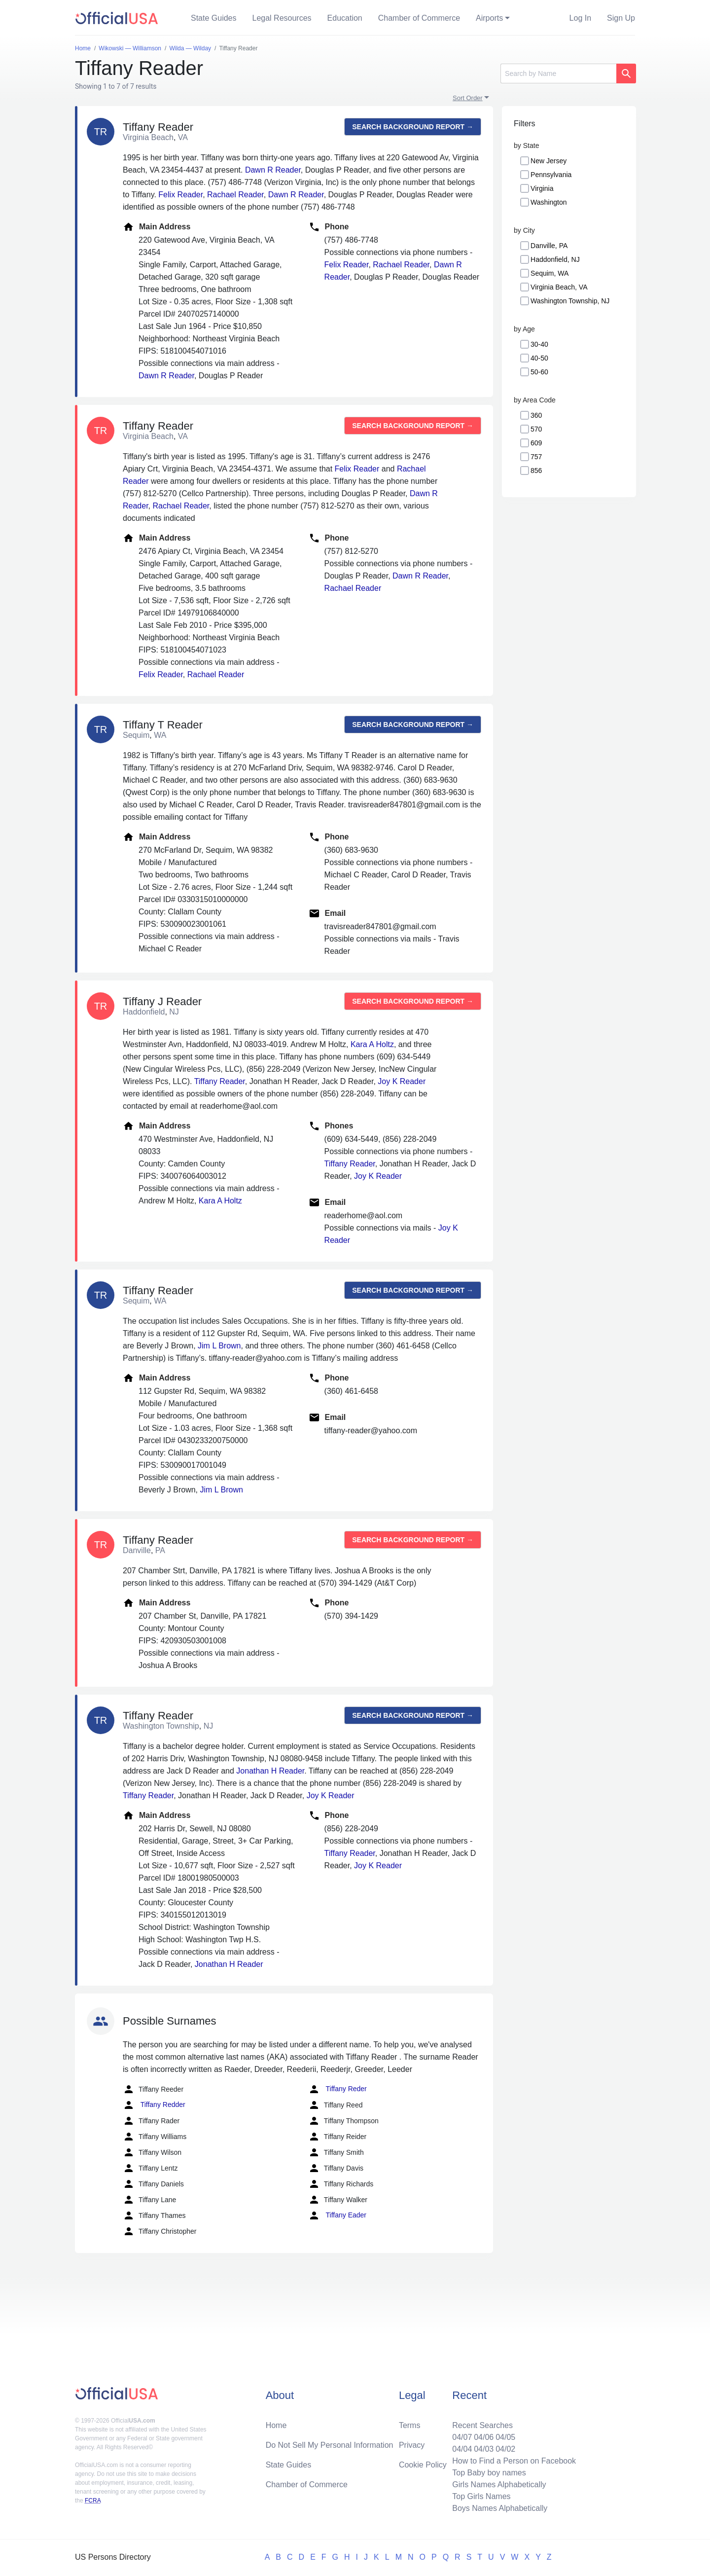  What do you see at coordinates (276, 2425) in the screenshot?
I see `Home` at bounding box center [276, 2425].